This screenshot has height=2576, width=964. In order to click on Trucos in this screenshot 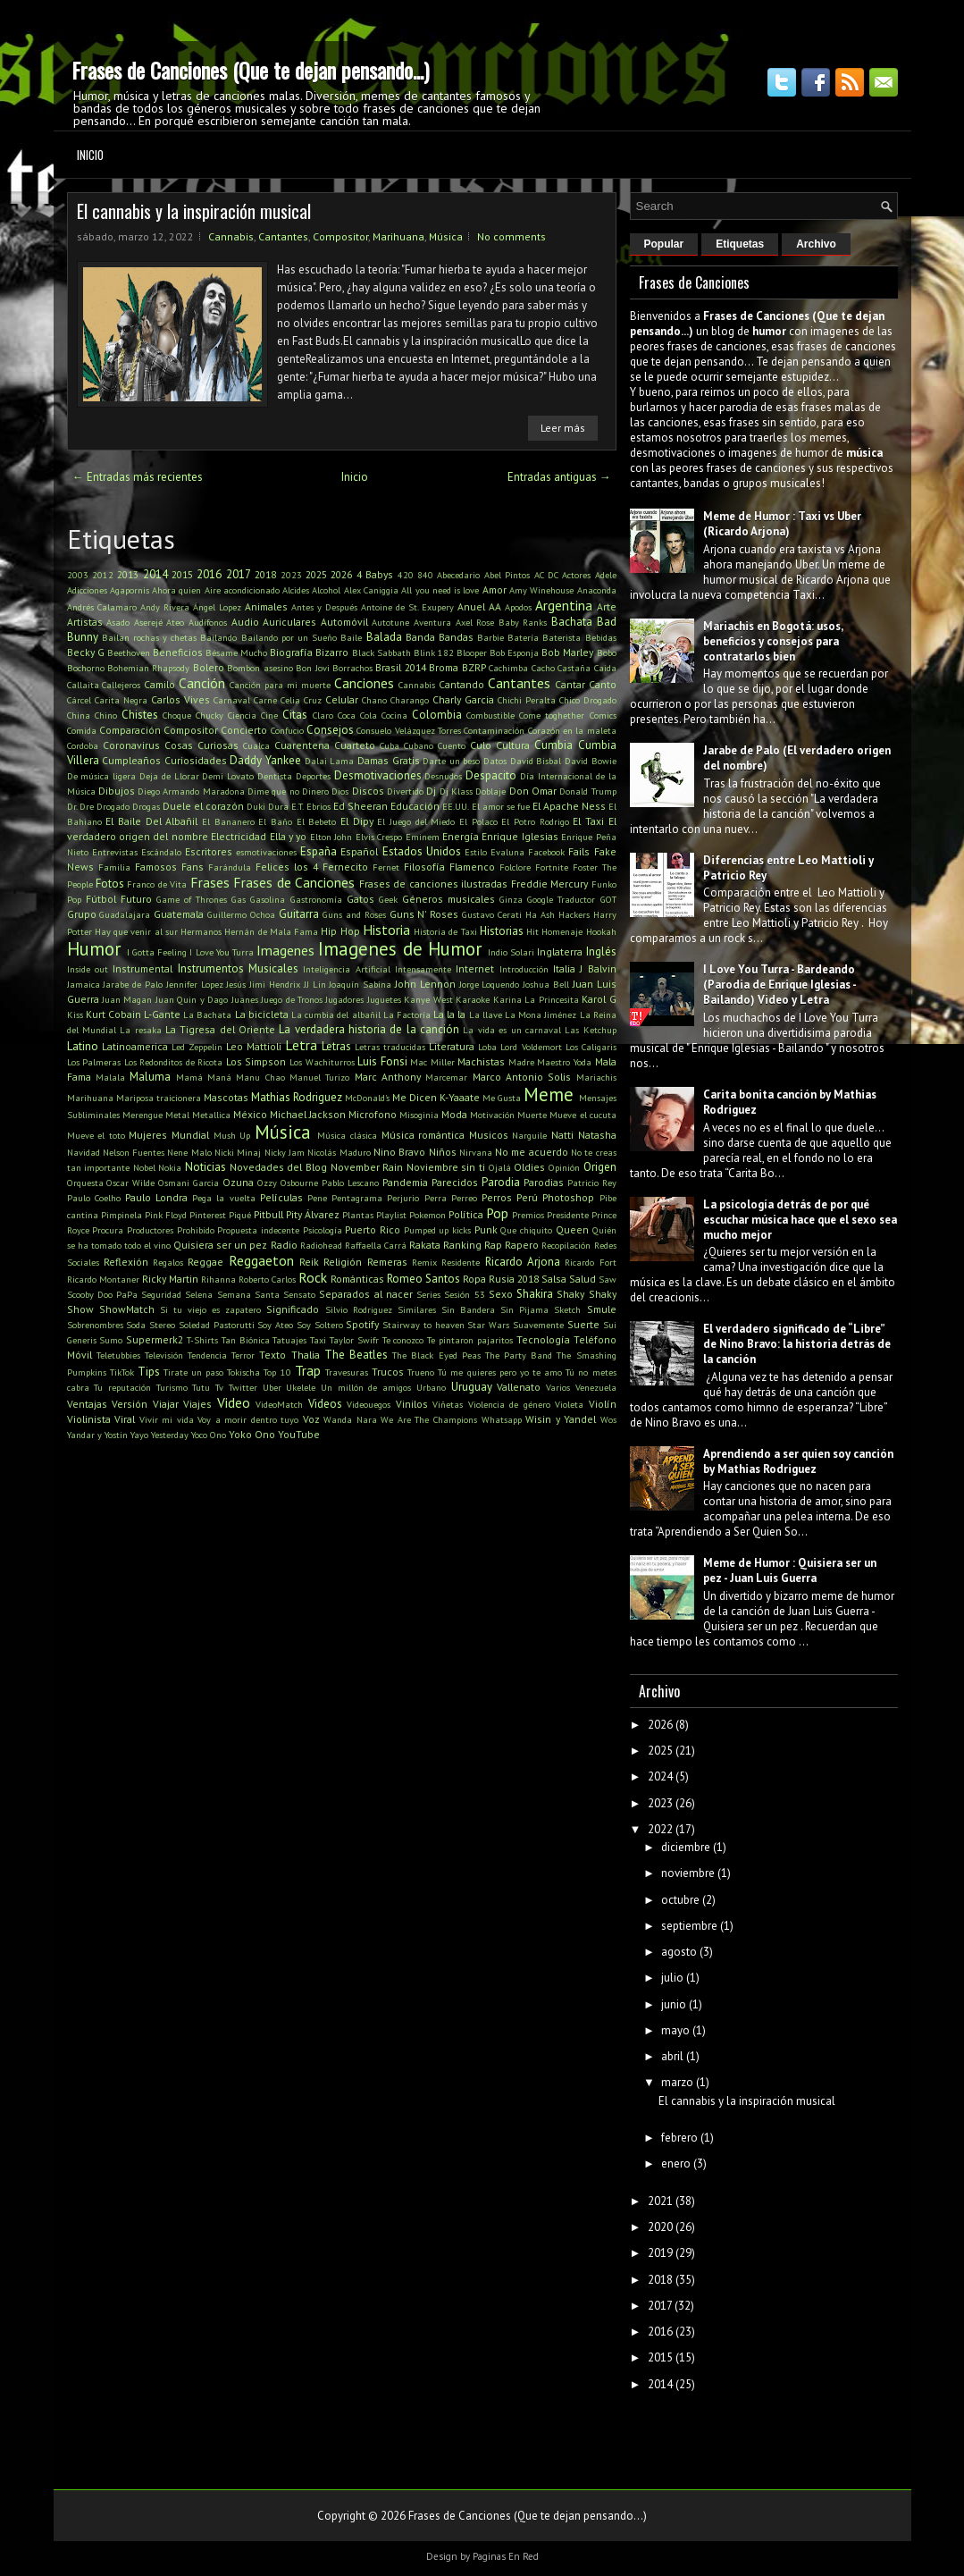, I will do `click(388, 1371)`.